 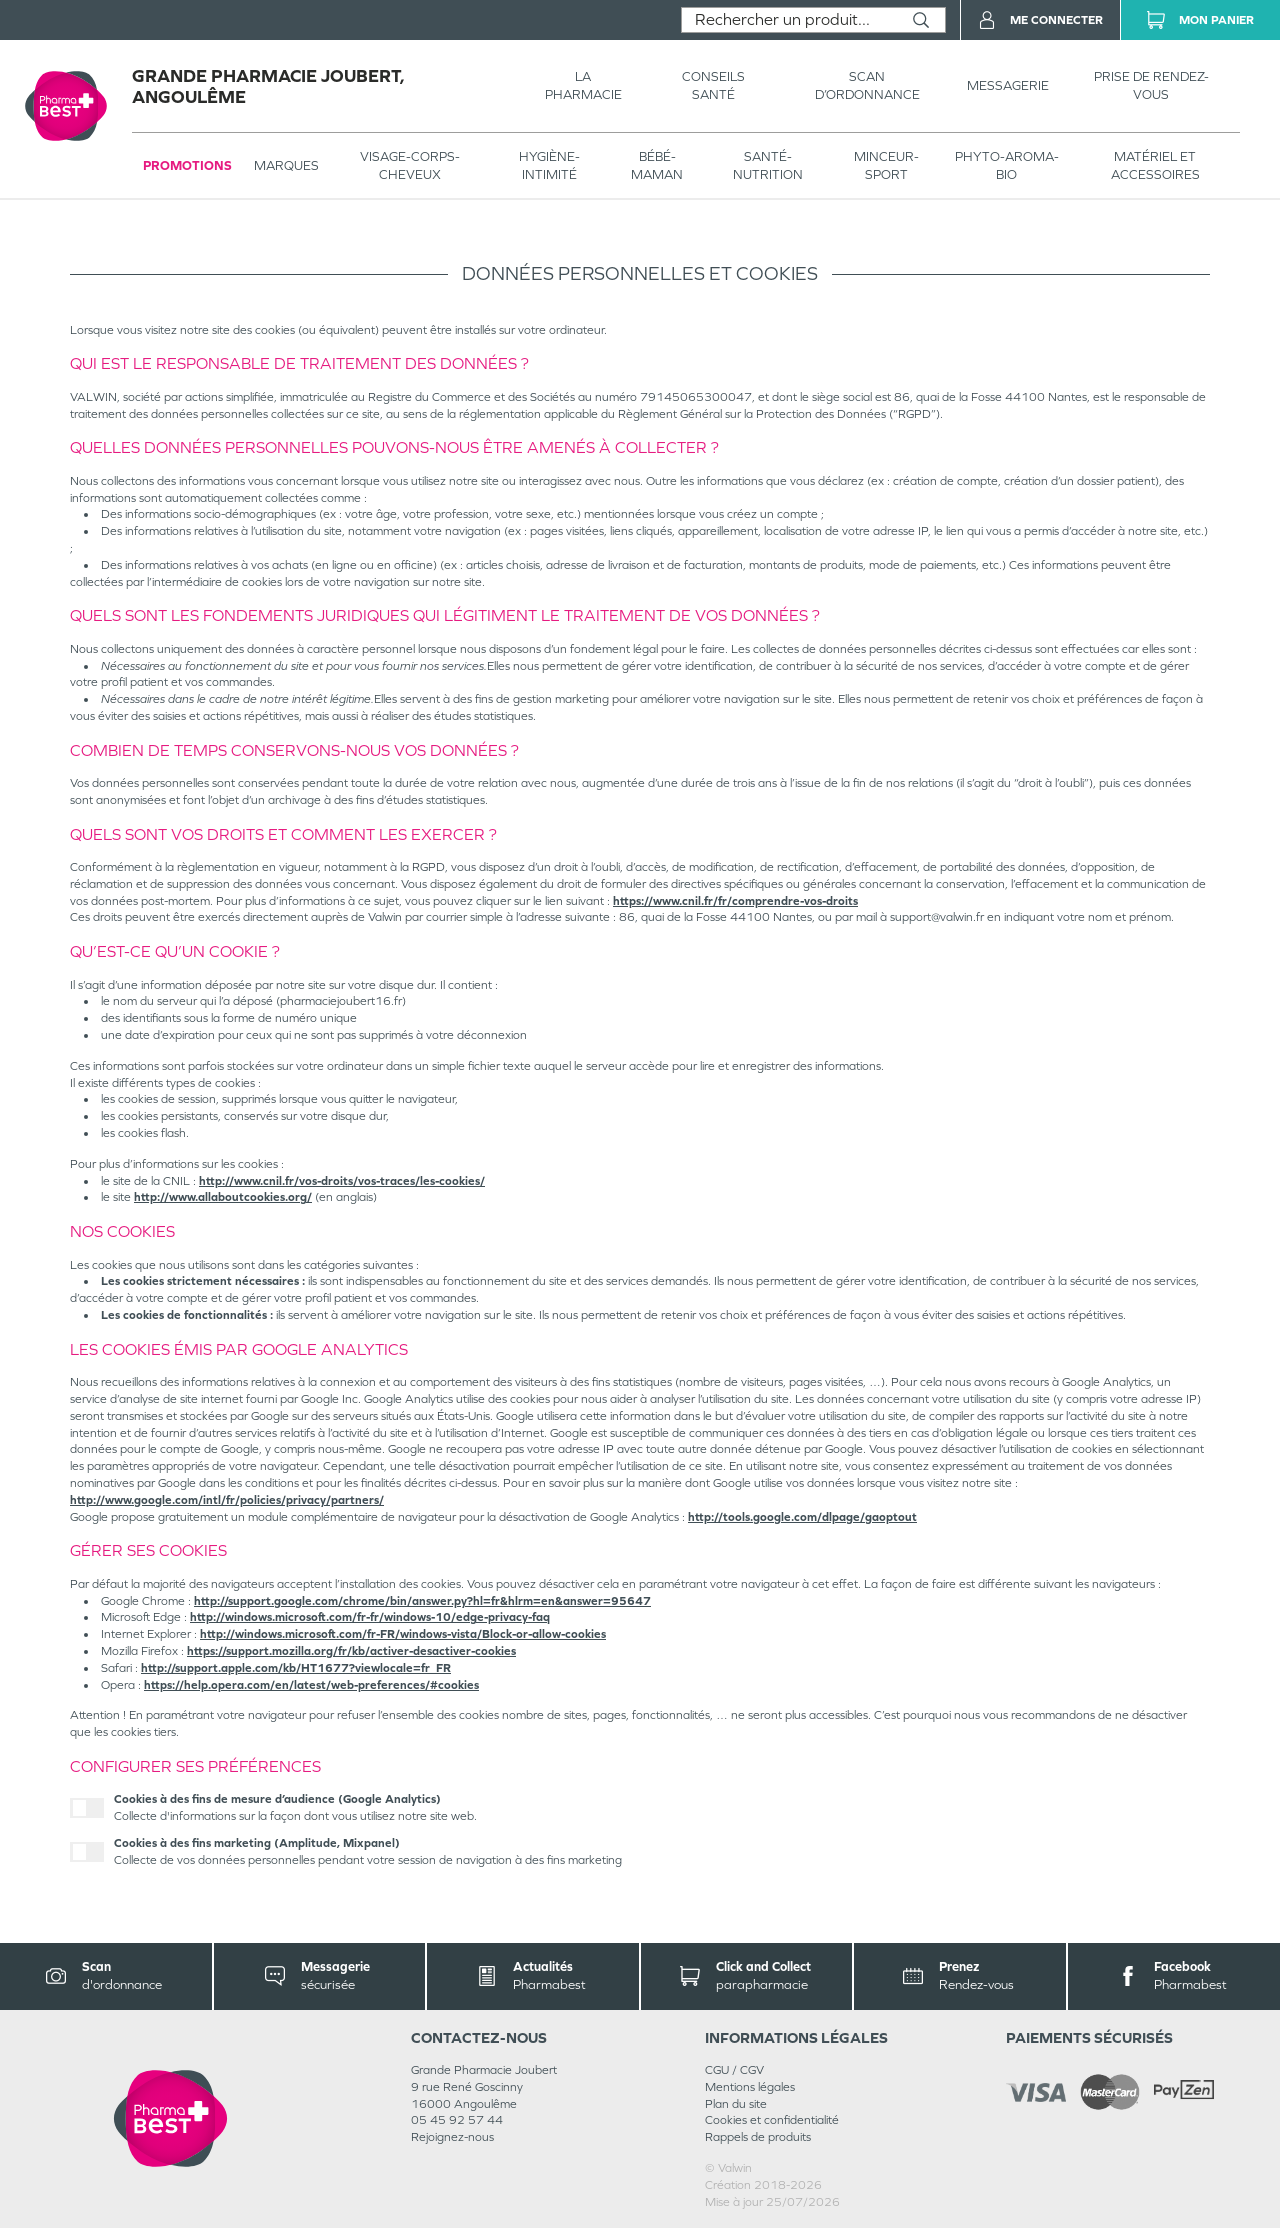 What do you see at coordinates (549, 165) in the screenshot?
I see `HYGIÈNE-INTIMITÉ` at bounding box center [549, 165].